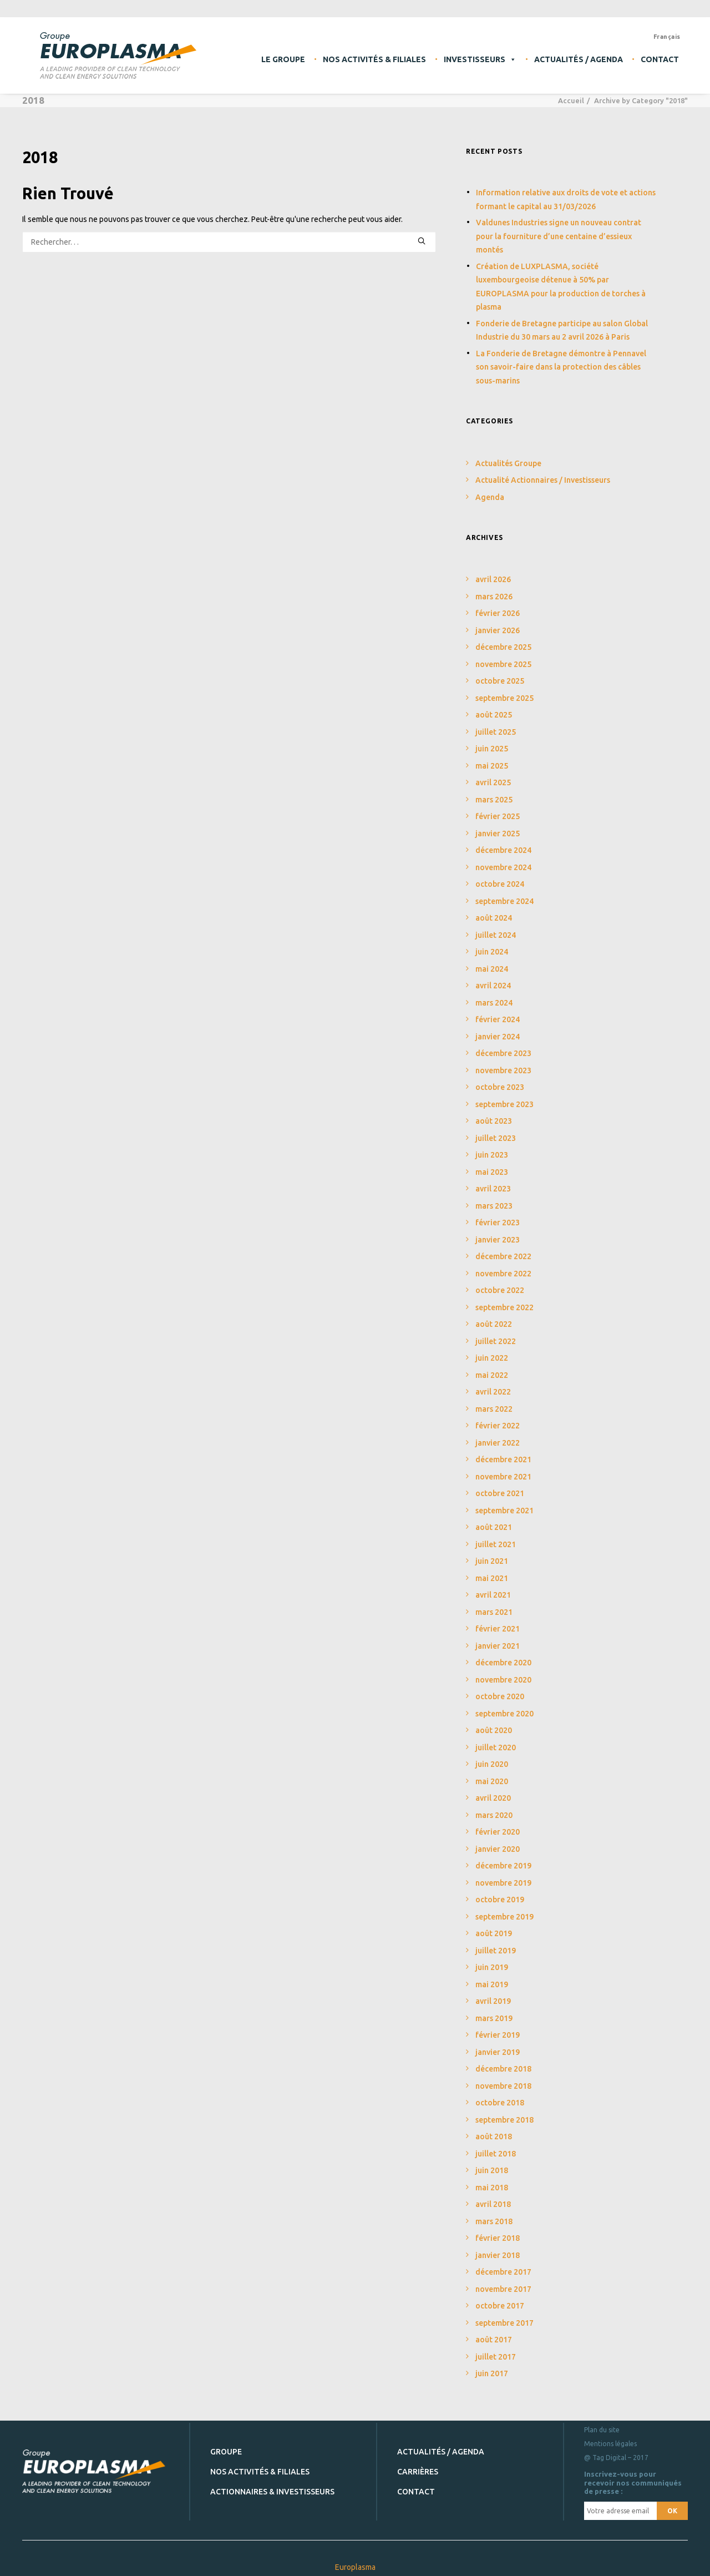  I want to click on novembre 2019, so click(503, 1882).